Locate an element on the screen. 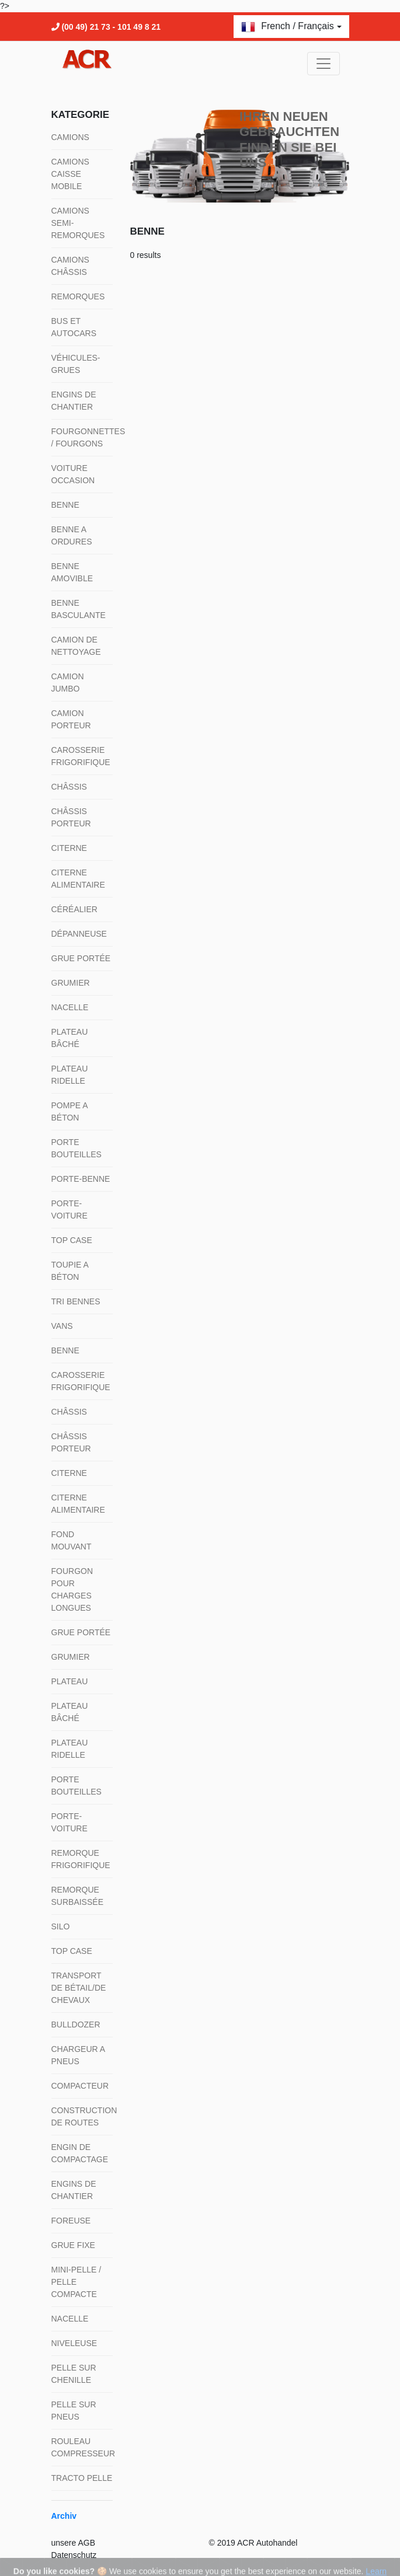 Image resolution: width=400 pixels, height=2576 pixels. Camions semi-remorques is located at coordinates (78, 223).